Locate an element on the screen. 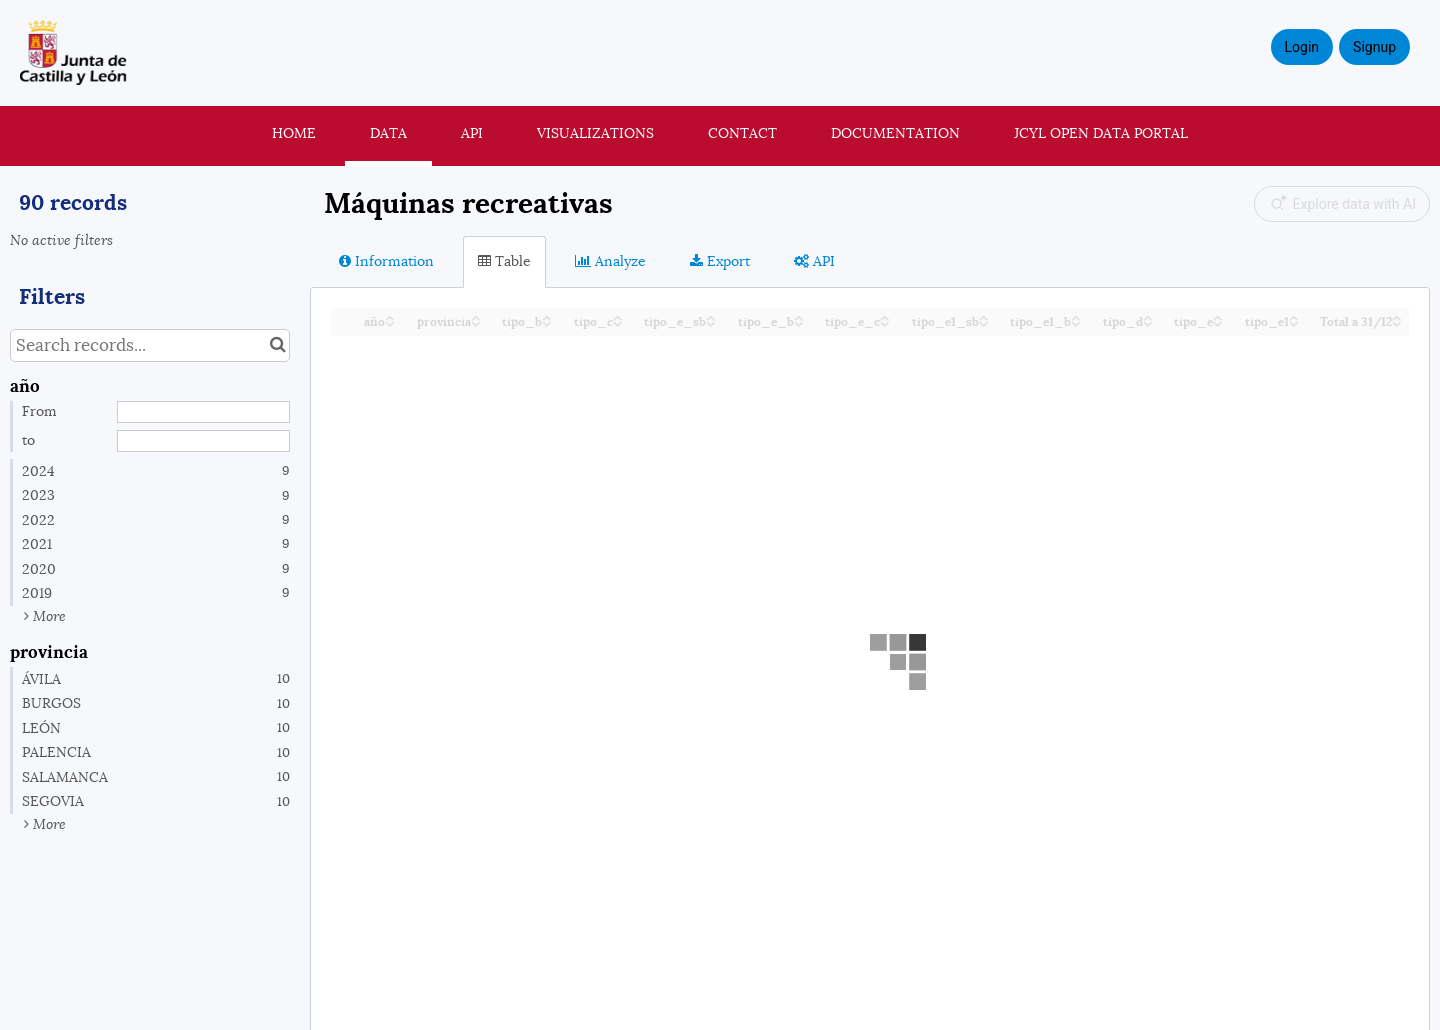  [Sort column Total a 31/12 in ascending order] is located at coordinates (1397, 316).